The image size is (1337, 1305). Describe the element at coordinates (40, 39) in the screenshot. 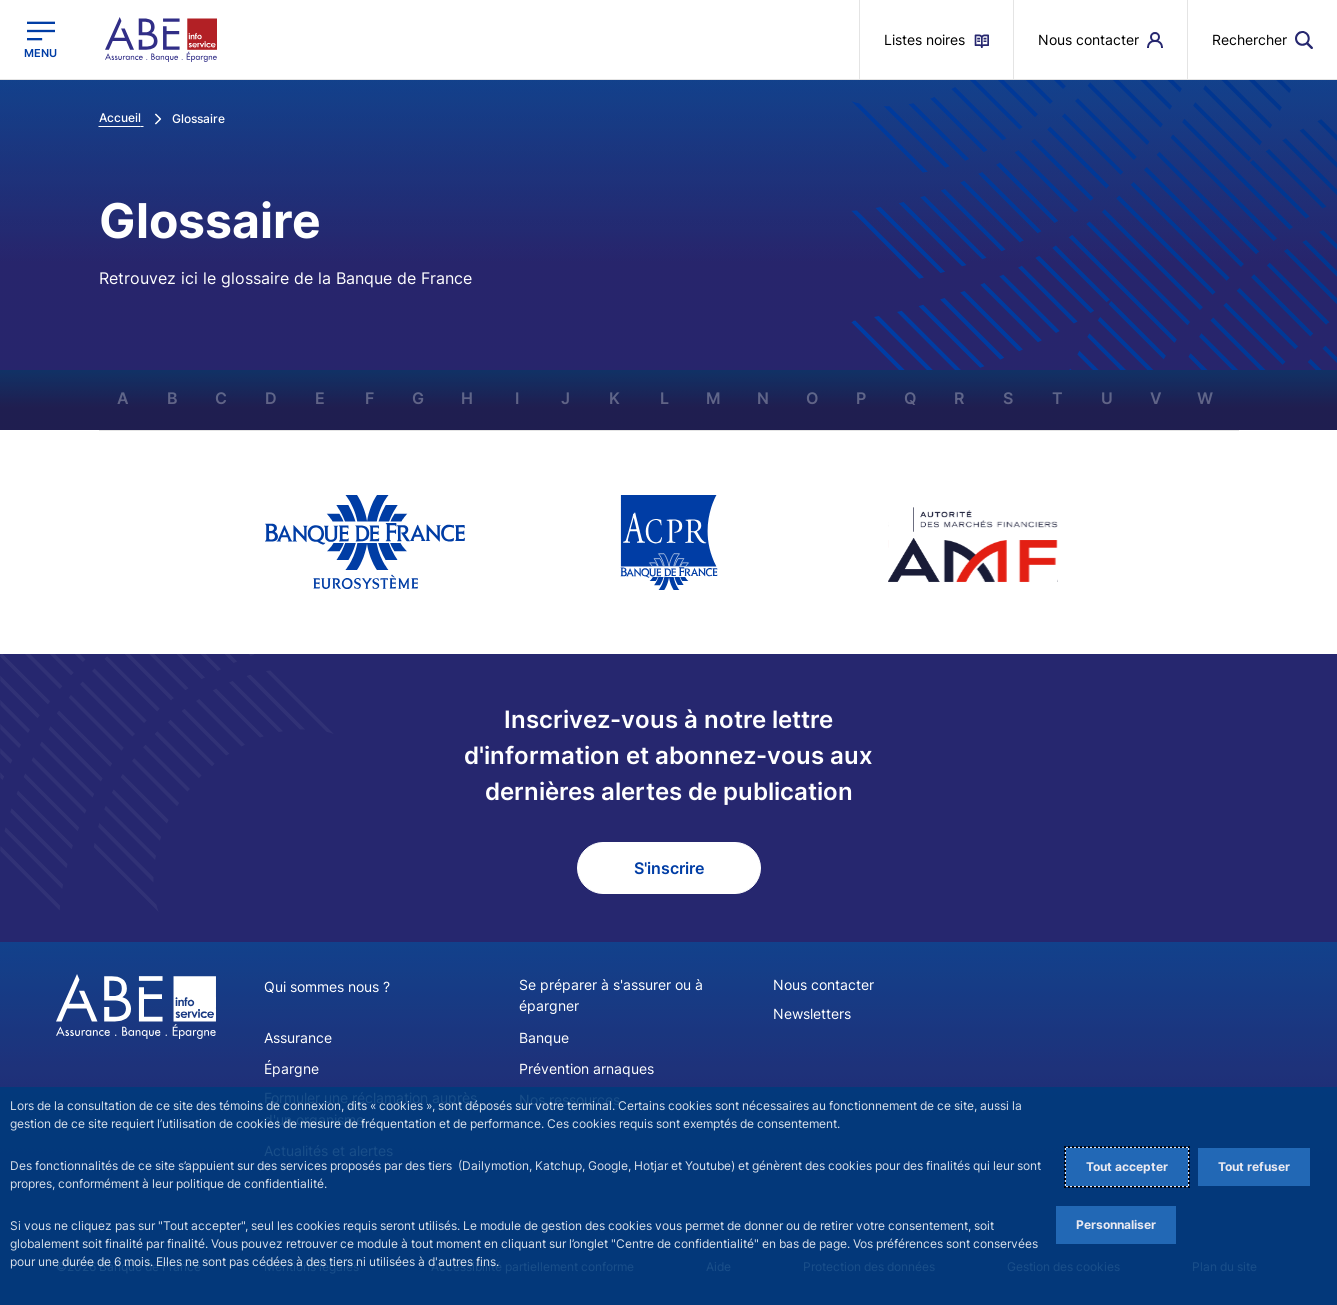

I see `[Ouvrir le menu principal]` at that location.